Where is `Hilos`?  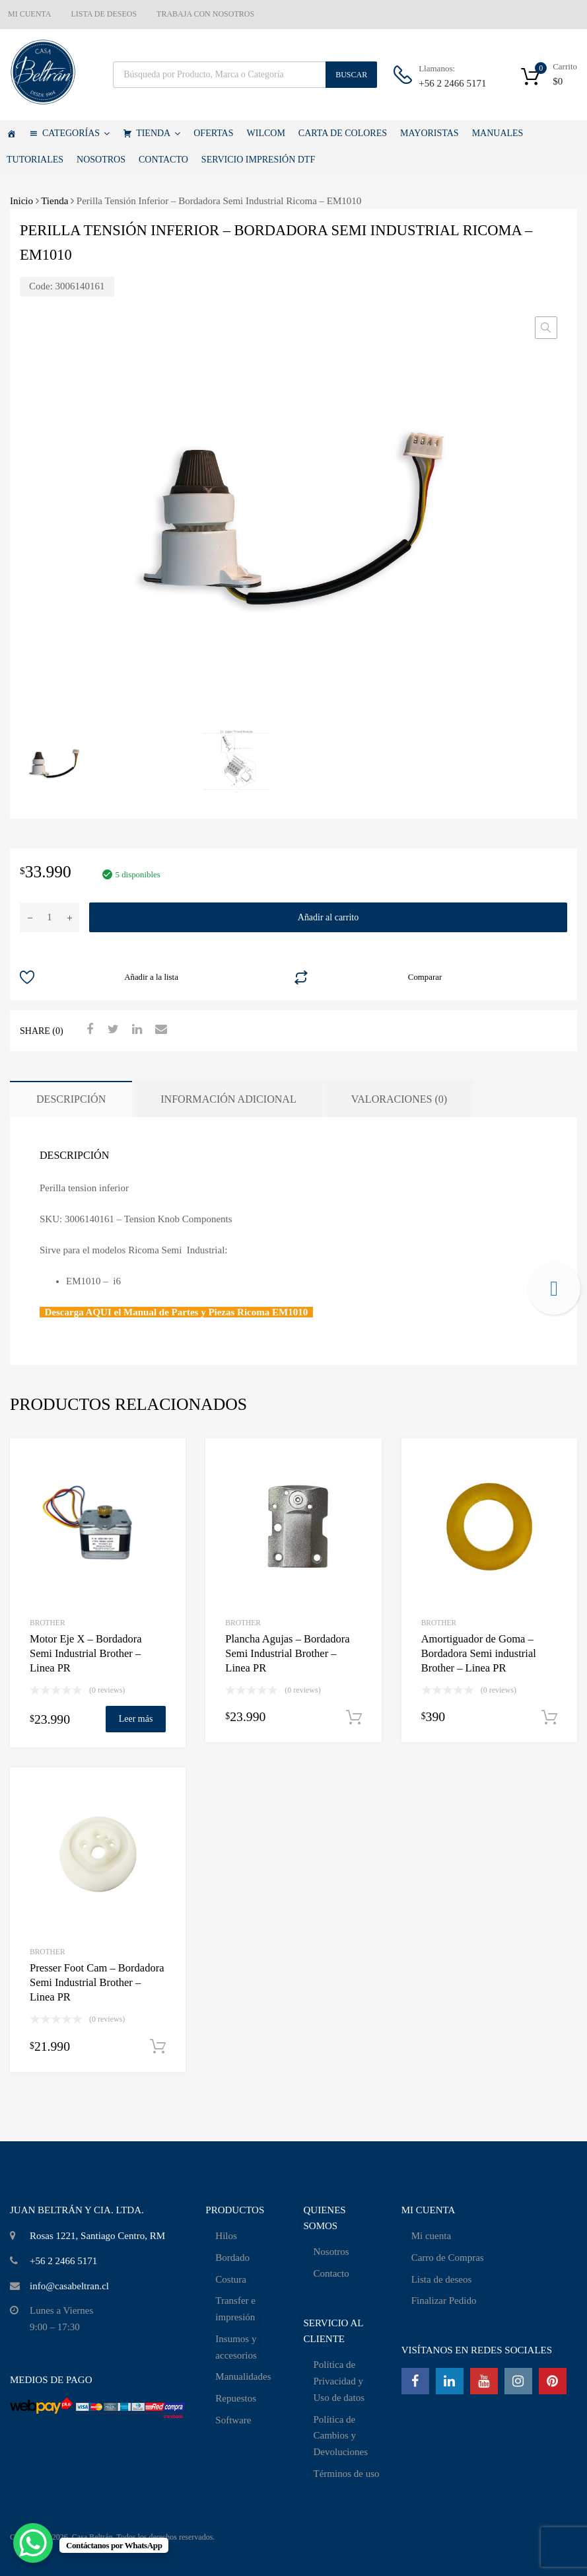
Hilos is located at coordinates (226, 2235).